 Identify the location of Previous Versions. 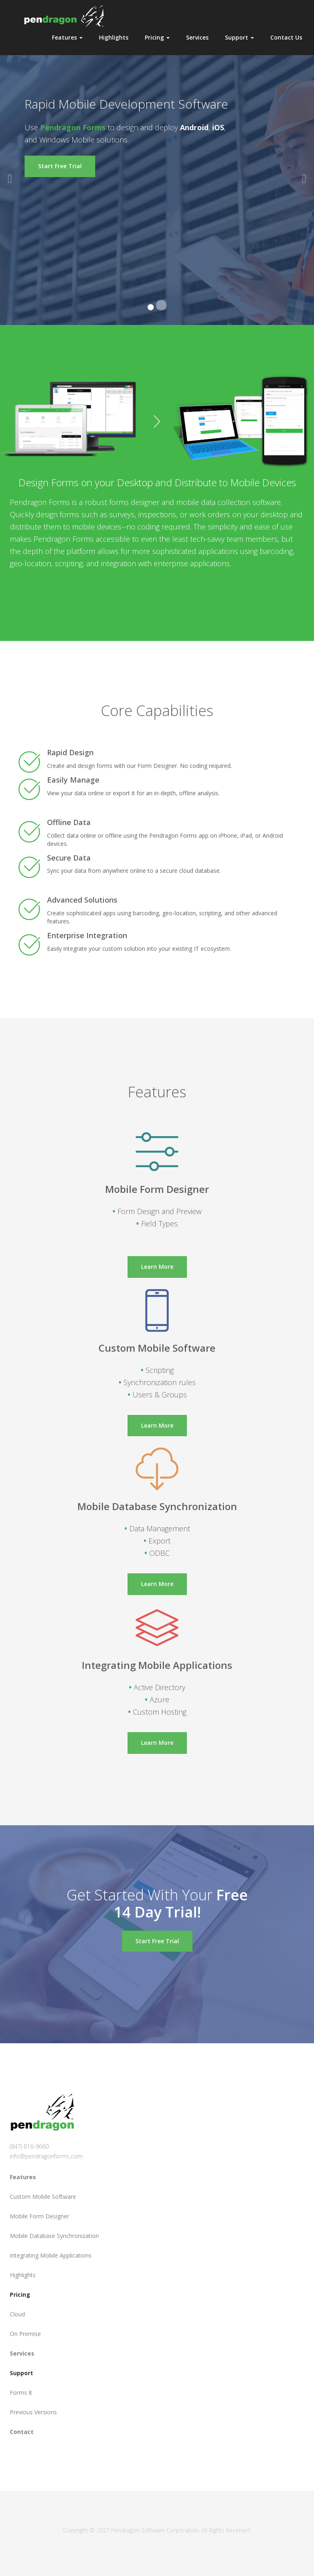
(33, 2412).